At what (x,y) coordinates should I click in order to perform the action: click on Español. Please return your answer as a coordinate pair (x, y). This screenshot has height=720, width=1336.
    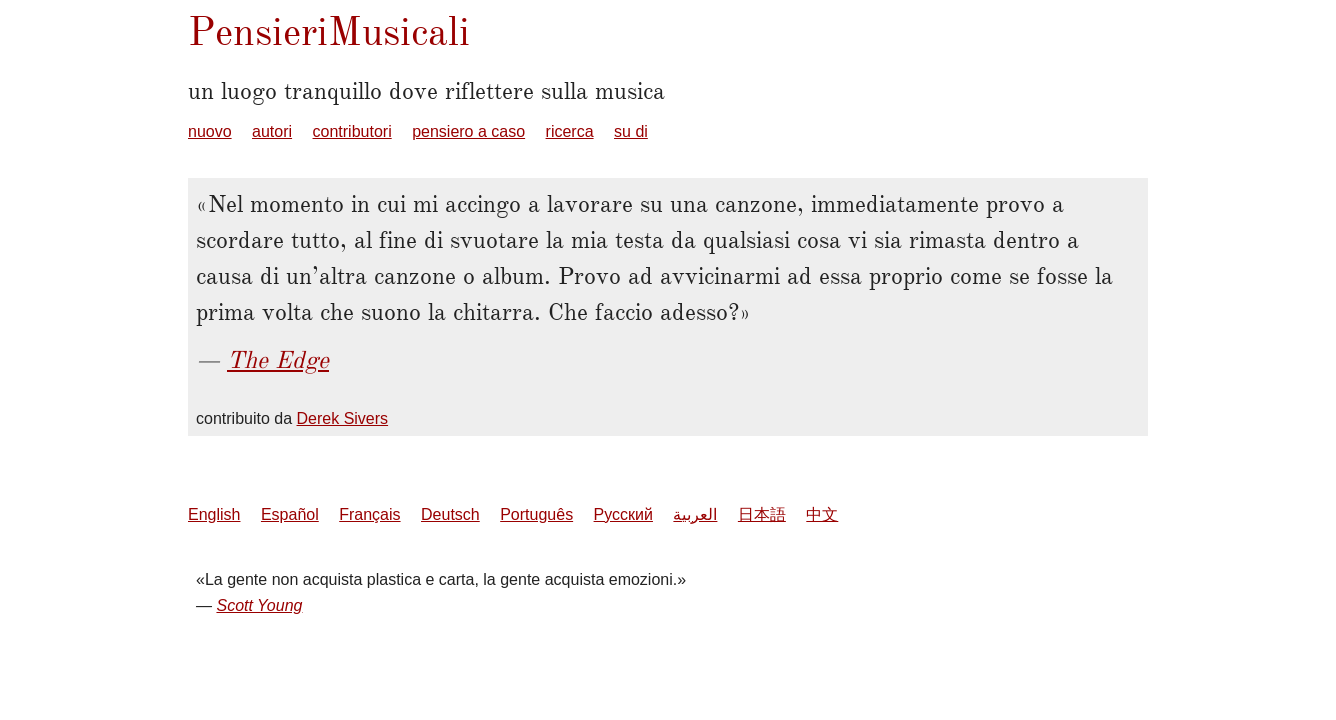
    Looking at the image, I should click on (290, 514).